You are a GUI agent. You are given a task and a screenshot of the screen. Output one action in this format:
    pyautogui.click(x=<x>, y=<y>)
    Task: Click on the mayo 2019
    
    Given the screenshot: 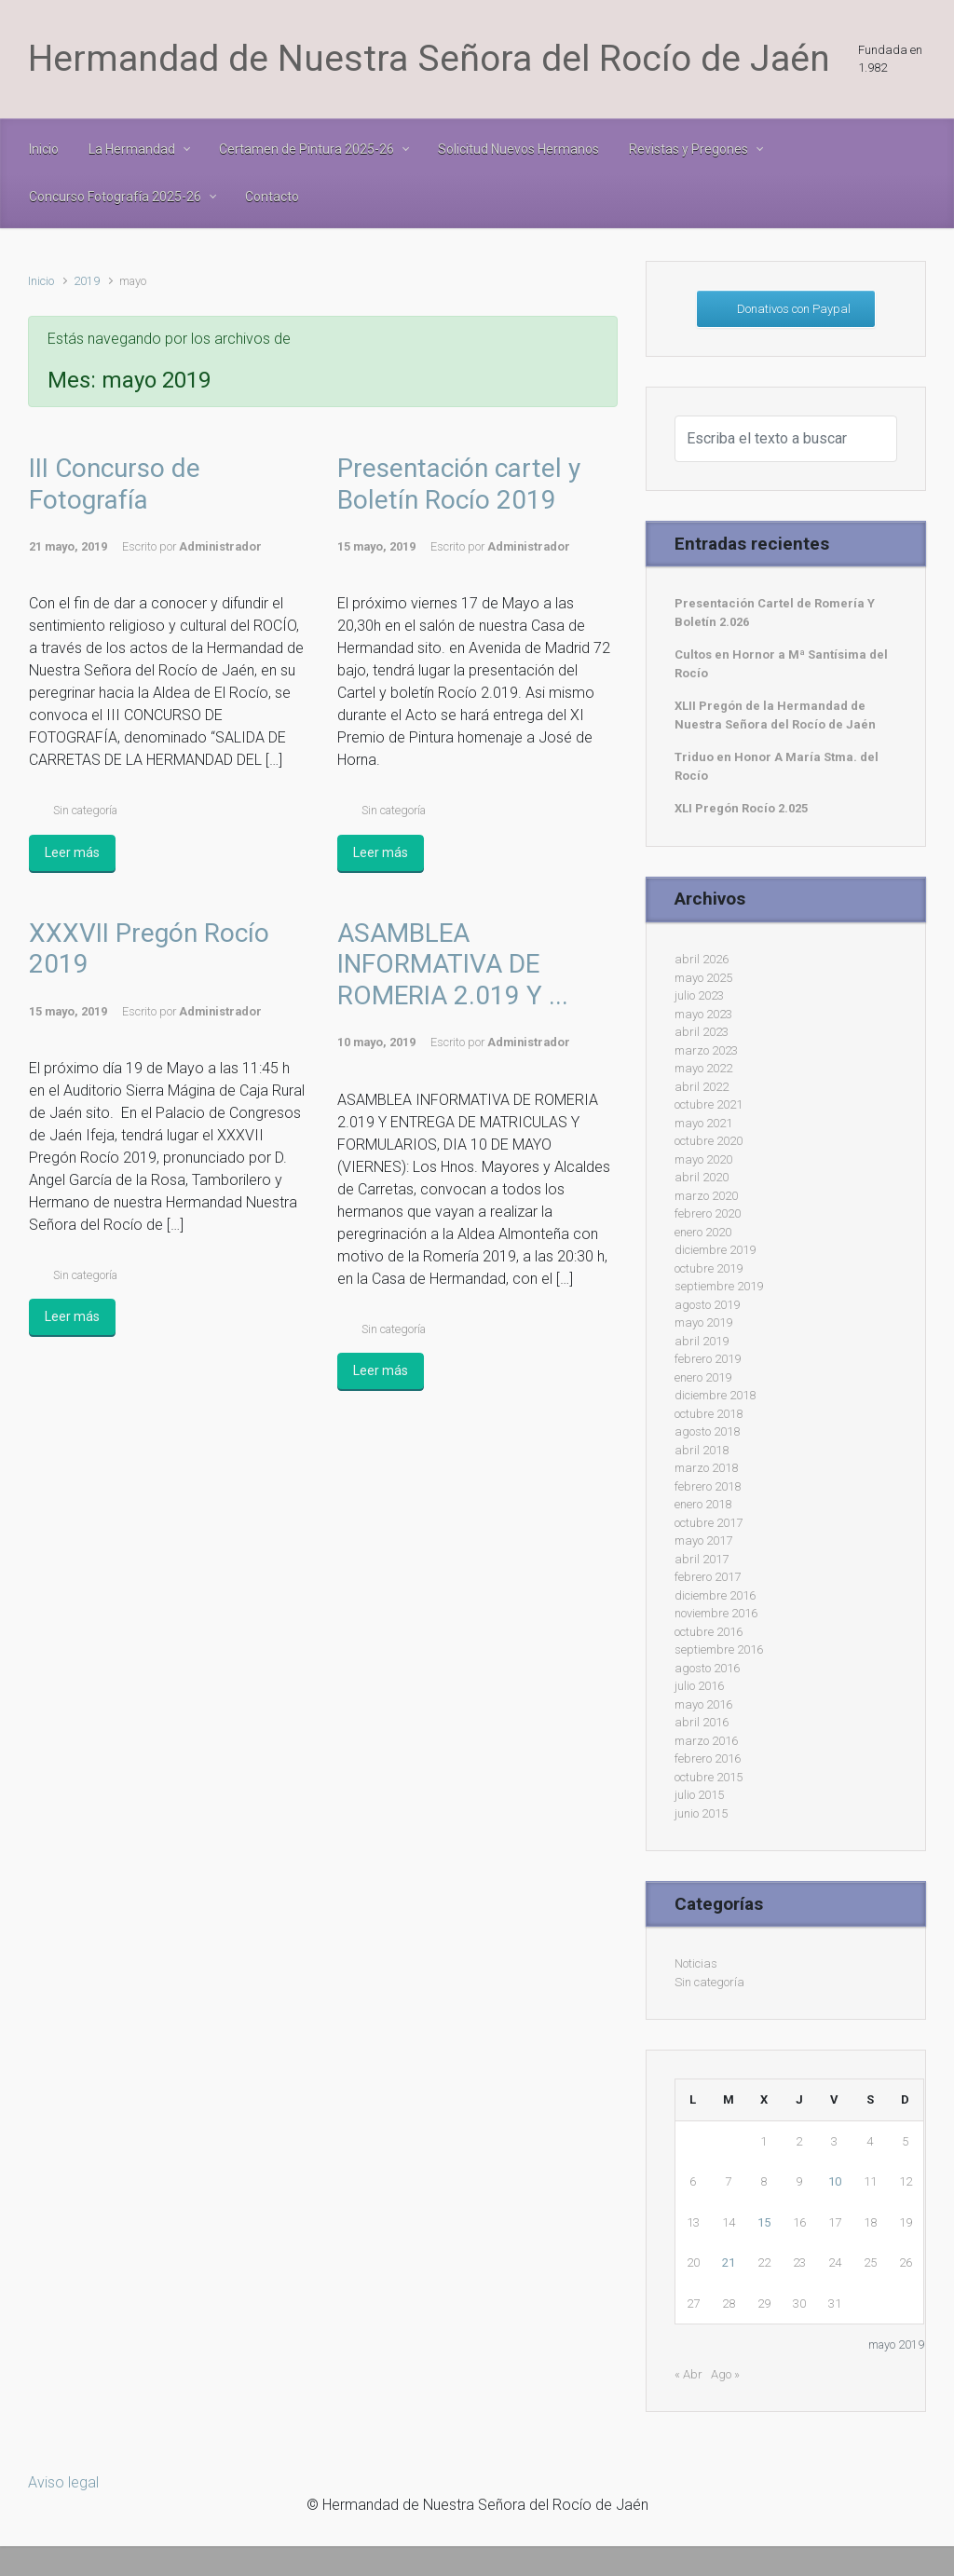 What is the action you would take?
    pyautogui.click(x=703, y=1322)
    